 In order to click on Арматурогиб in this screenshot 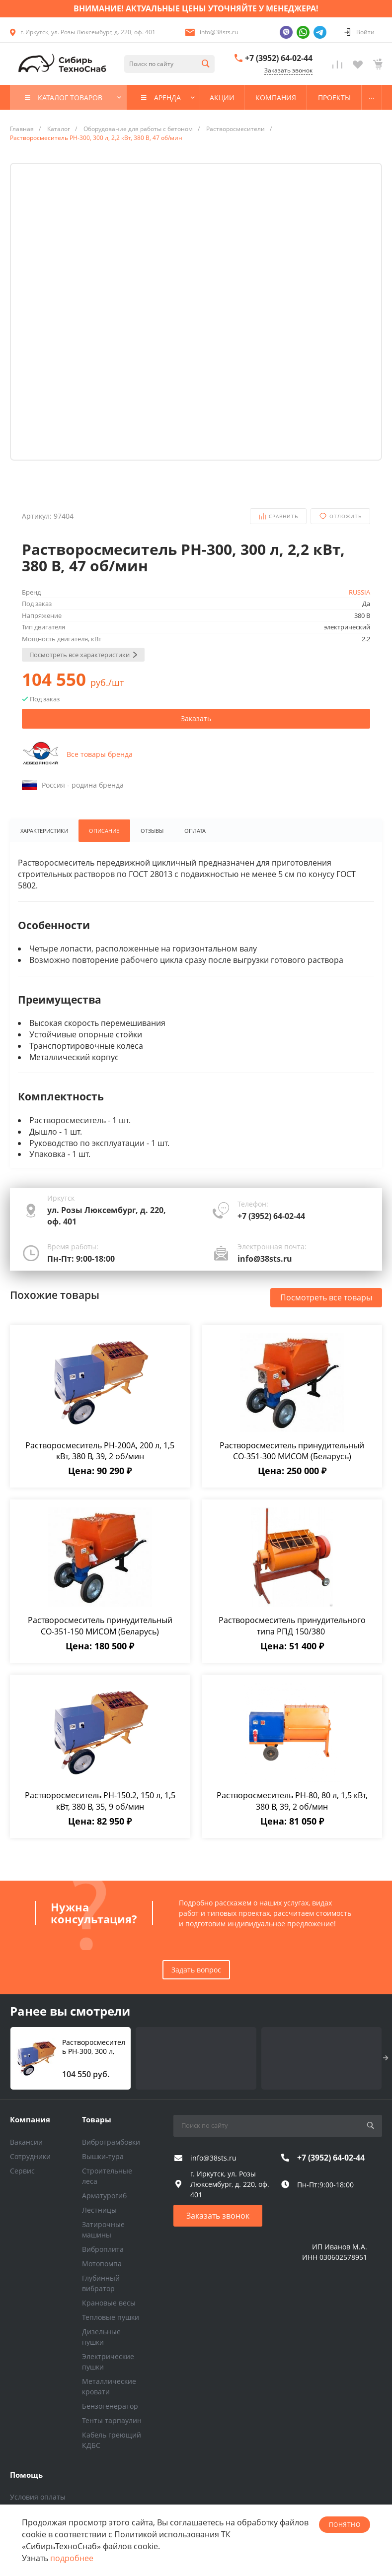, I will do `click(104, 2195)`.